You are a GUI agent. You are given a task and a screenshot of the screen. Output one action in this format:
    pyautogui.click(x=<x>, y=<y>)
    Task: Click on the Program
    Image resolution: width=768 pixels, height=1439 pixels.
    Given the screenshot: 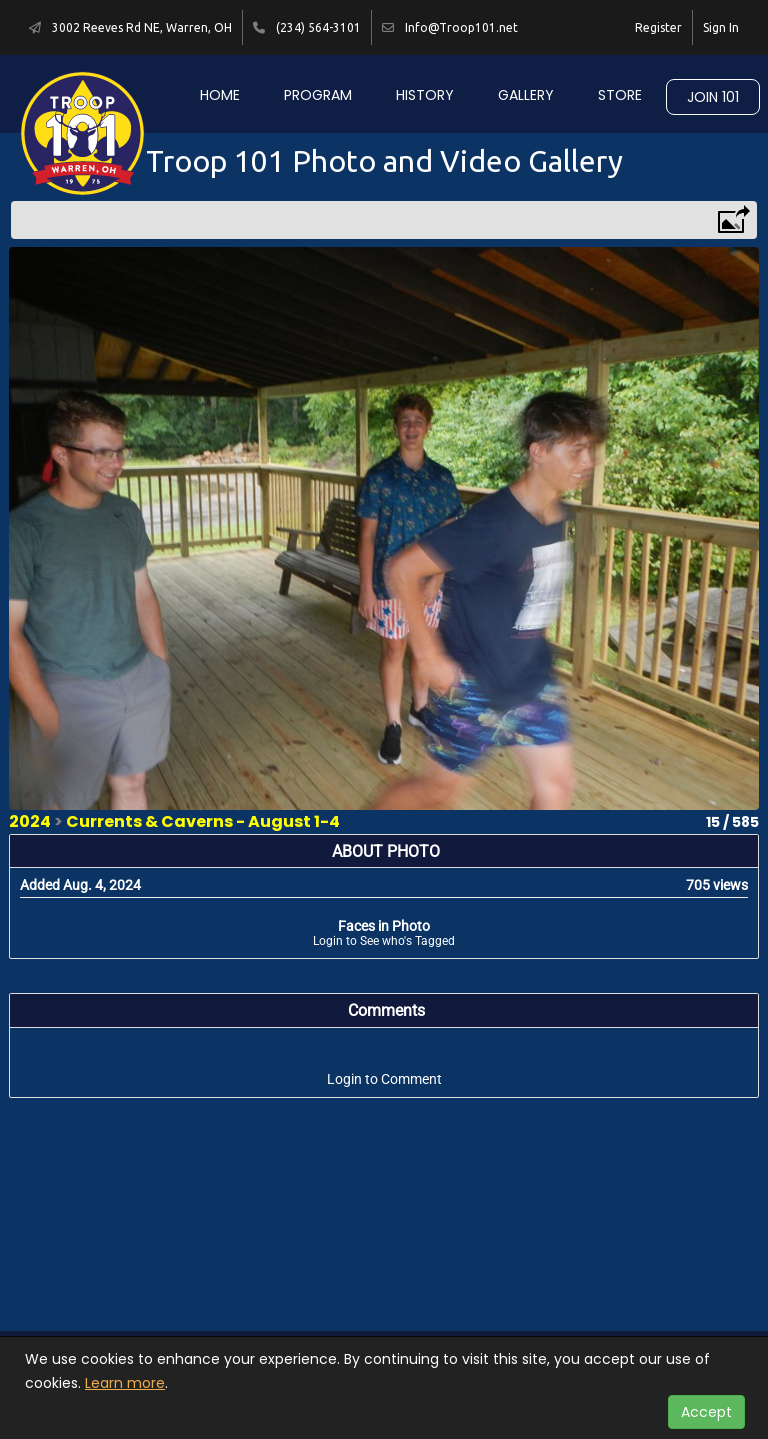 What is the action you would take?
    pyautogui.click(x=318, y=95)
    